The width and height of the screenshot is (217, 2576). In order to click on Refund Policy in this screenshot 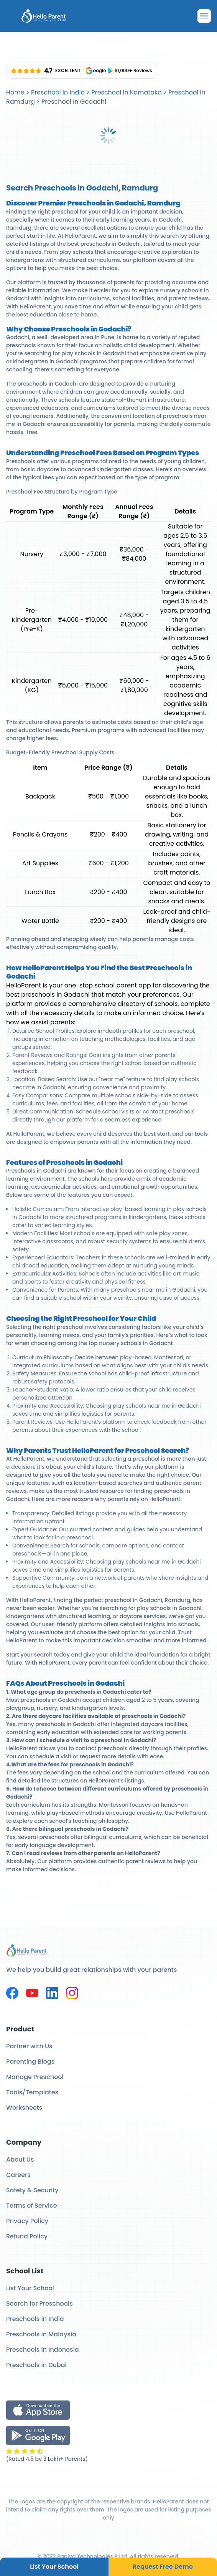, I will do `click(27, 2236)`.